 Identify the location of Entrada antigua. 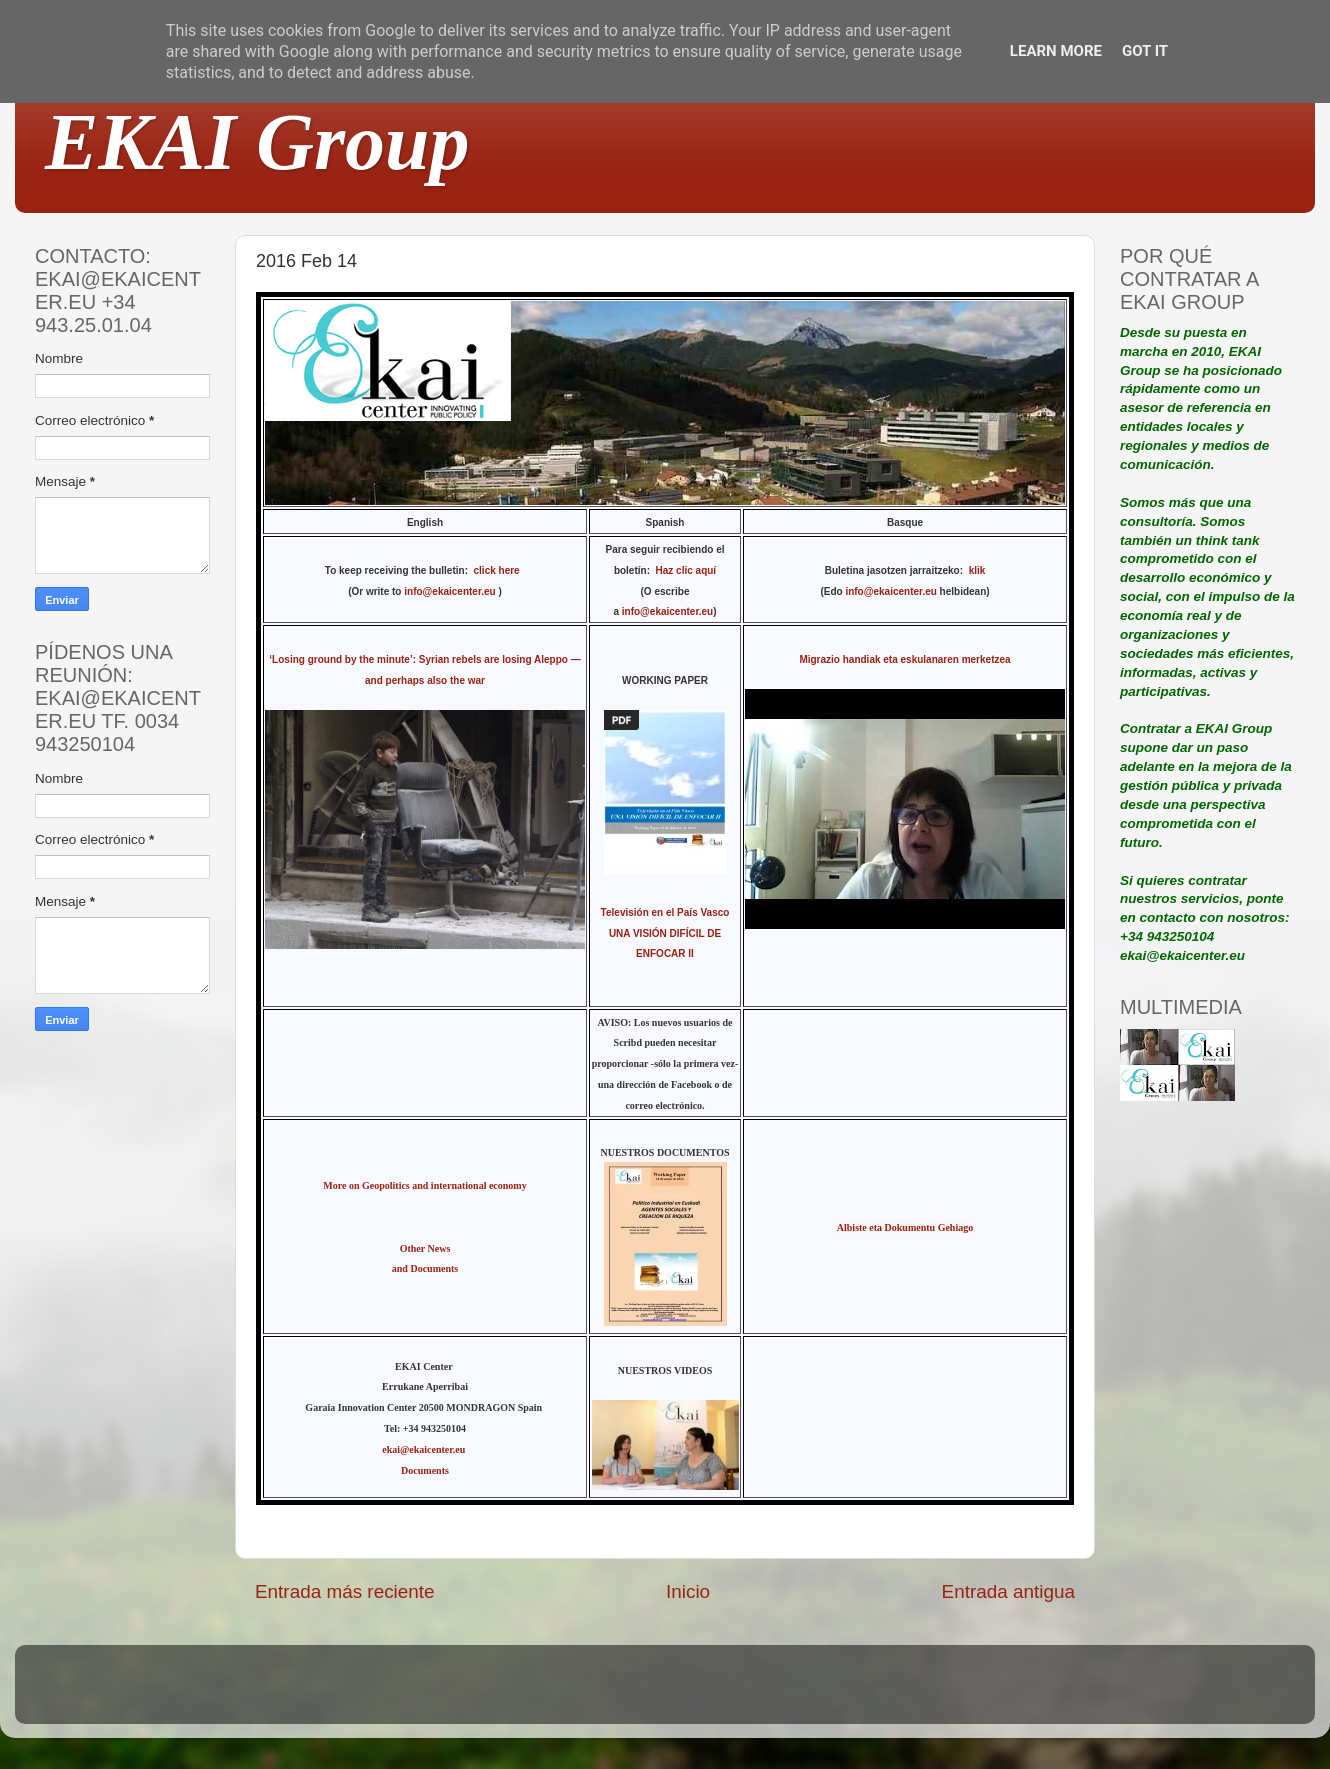
(1008, 1591).